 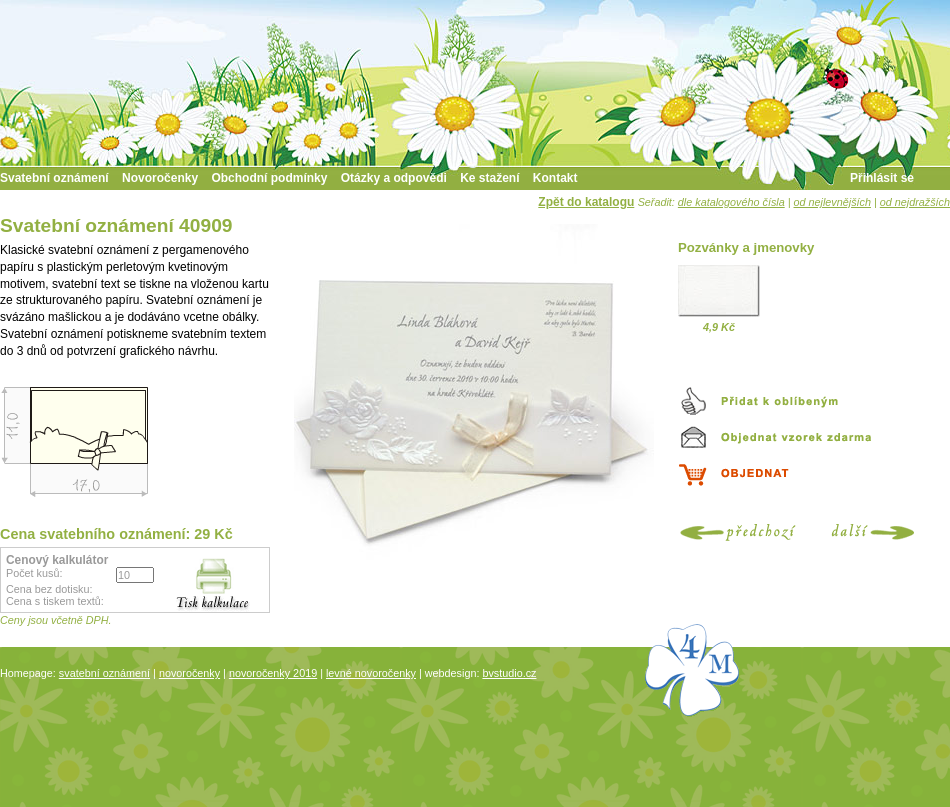 I want to click on svatební oznámení, so click(x=104, y=673).